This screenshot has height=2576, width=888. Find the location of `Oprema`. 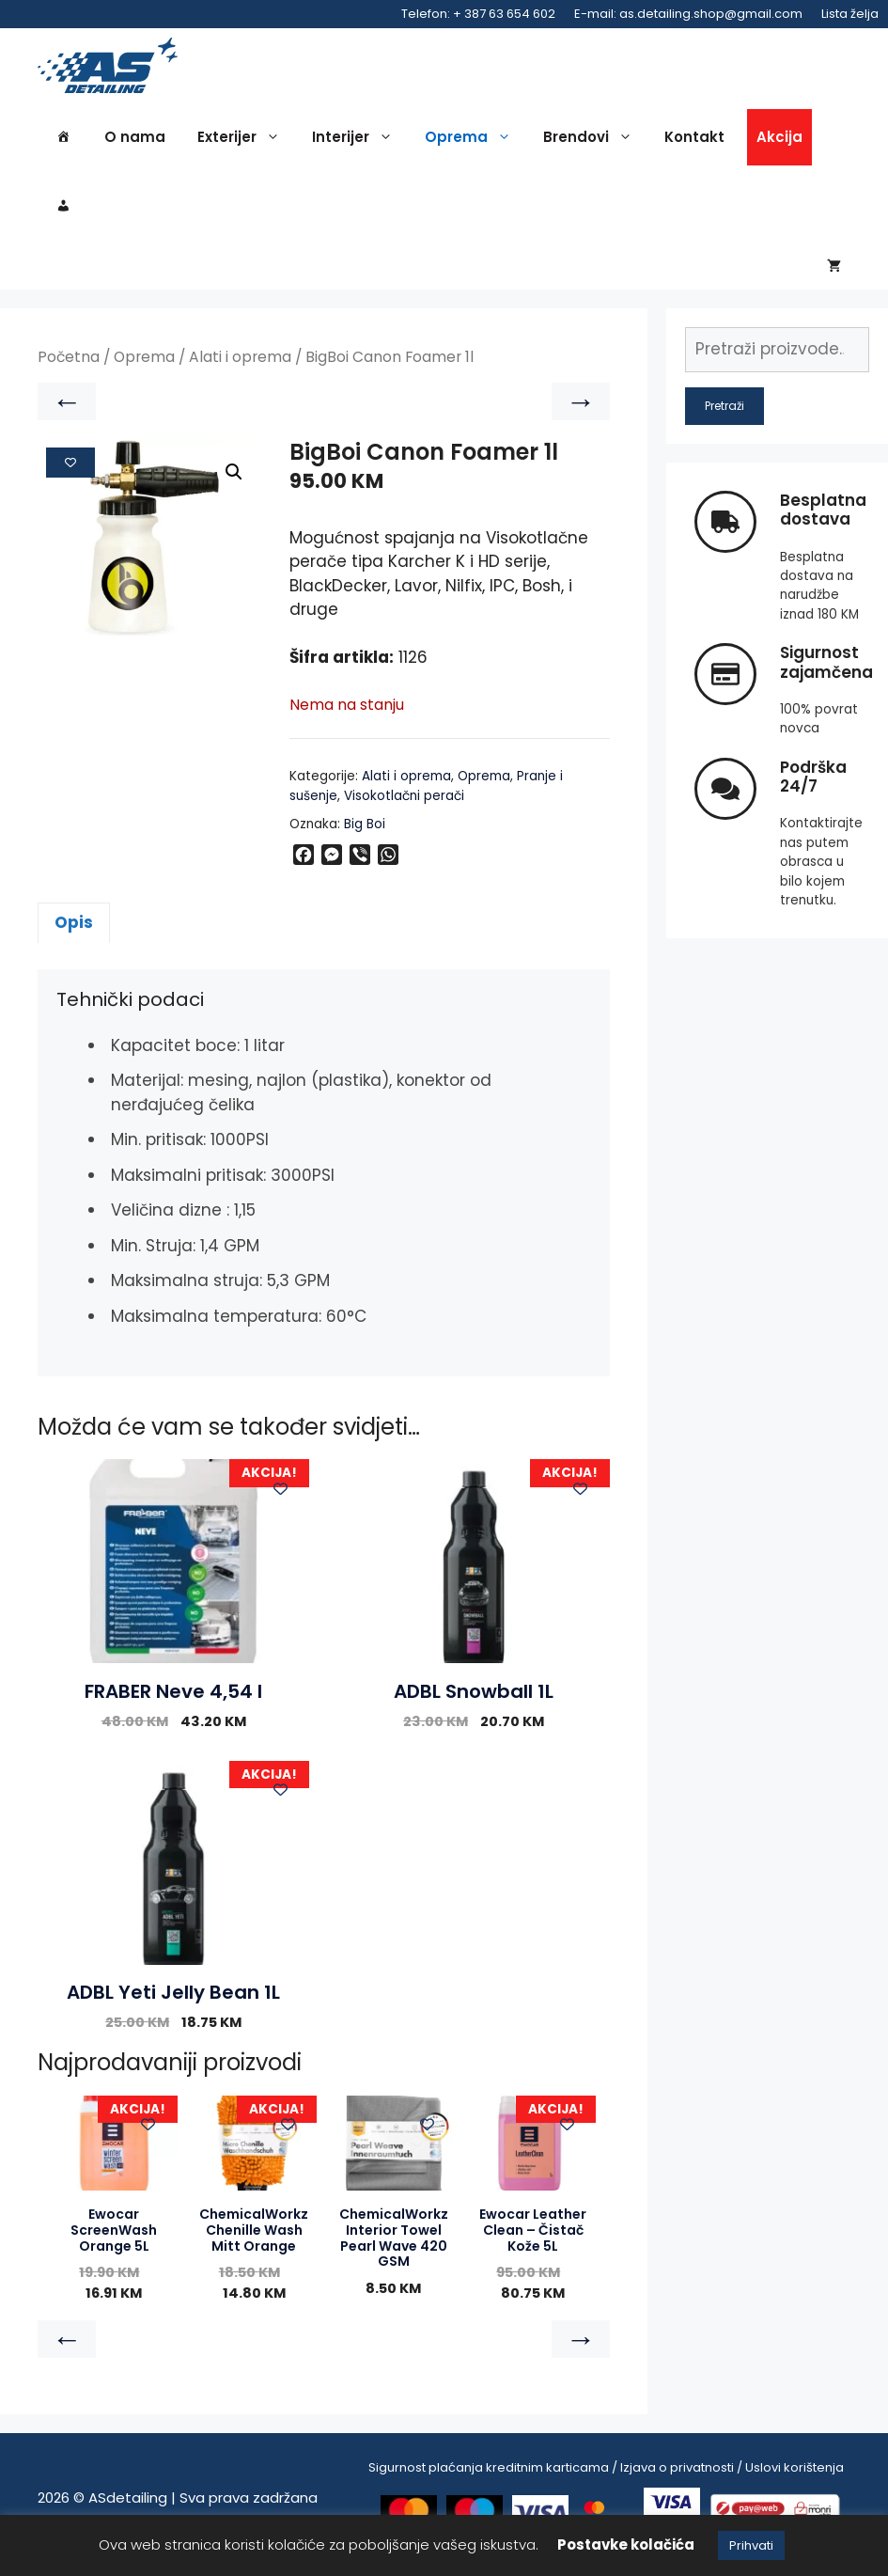

Oprema is located at coordinates (473, 143).